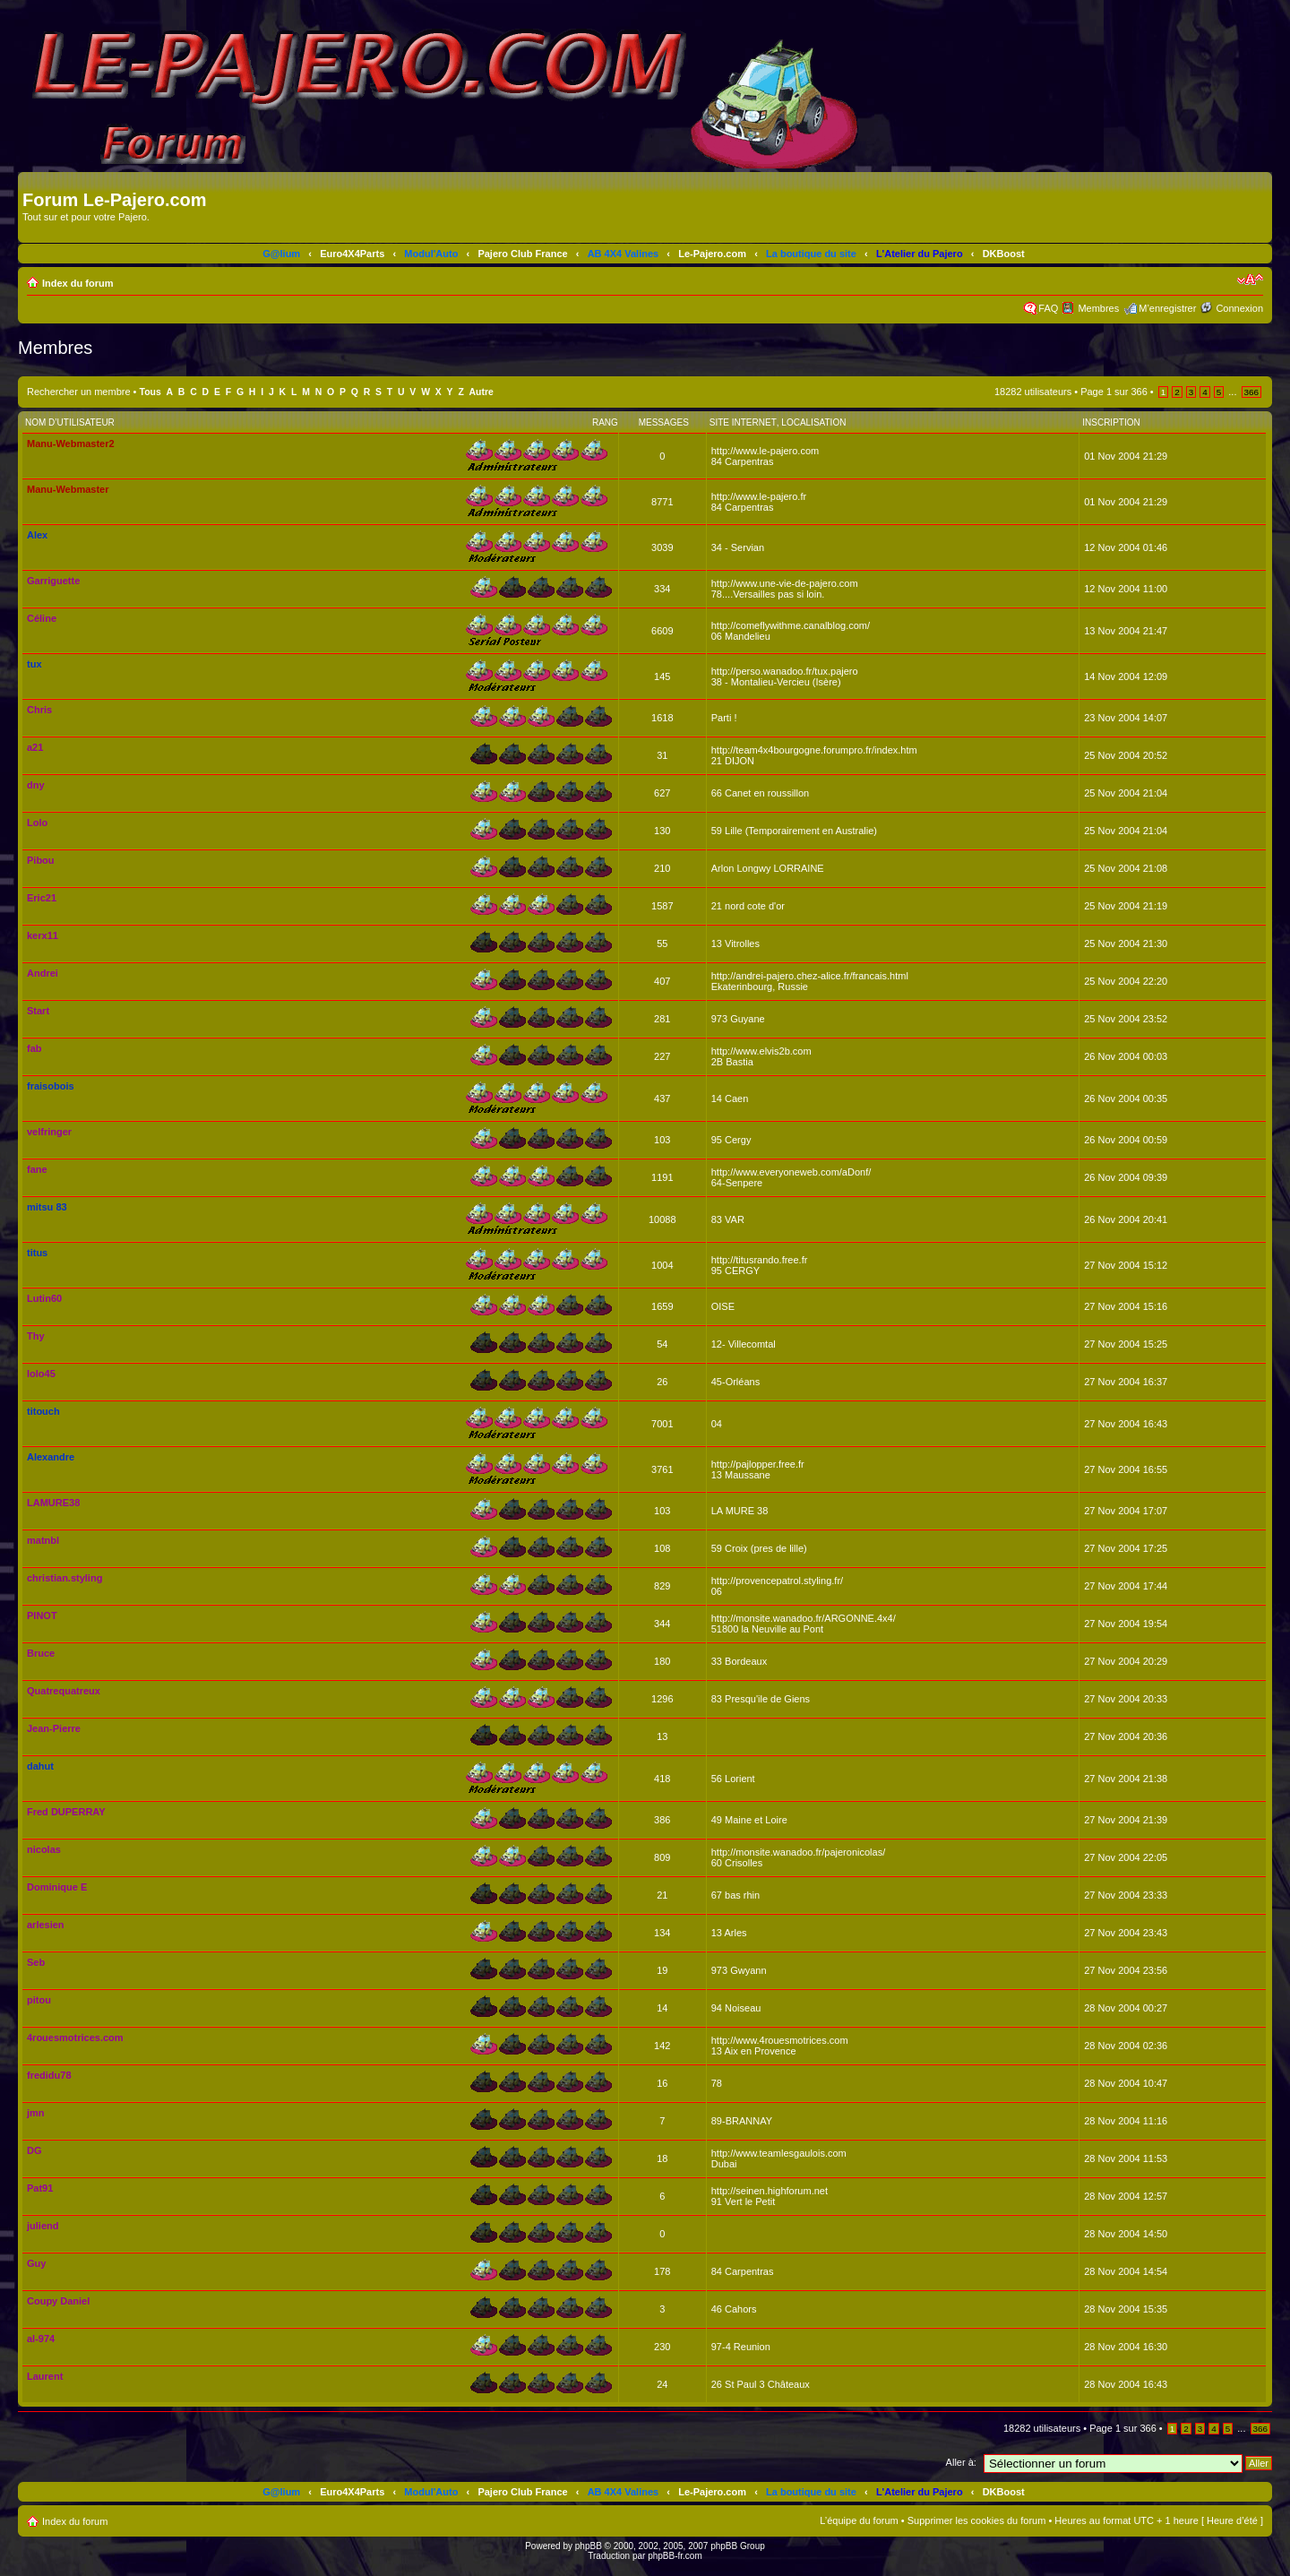 This screenshot has height=2576, width=1290. What do you see at coordinates (150, 392) in the screenshot?
I see `Tous` at bounding box center [150, 392].